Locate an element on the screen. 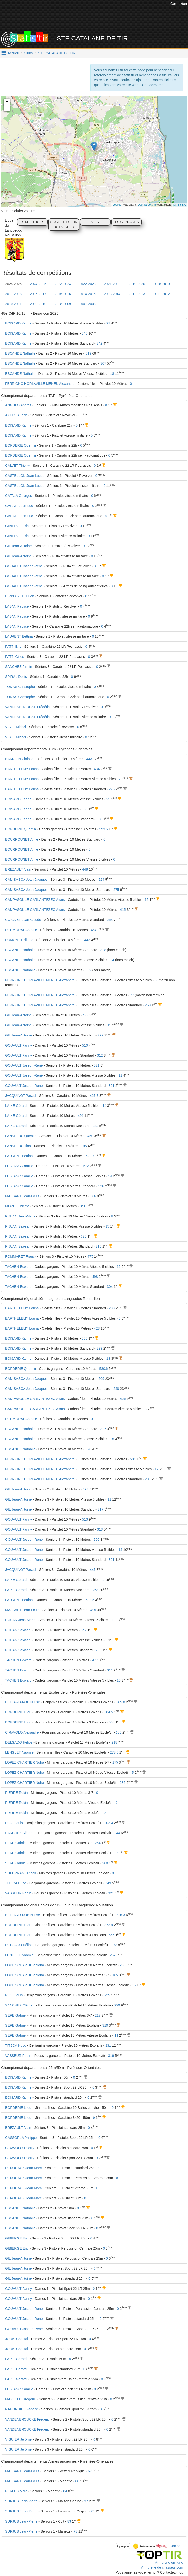  22 is located at coordinates (116, 1853).